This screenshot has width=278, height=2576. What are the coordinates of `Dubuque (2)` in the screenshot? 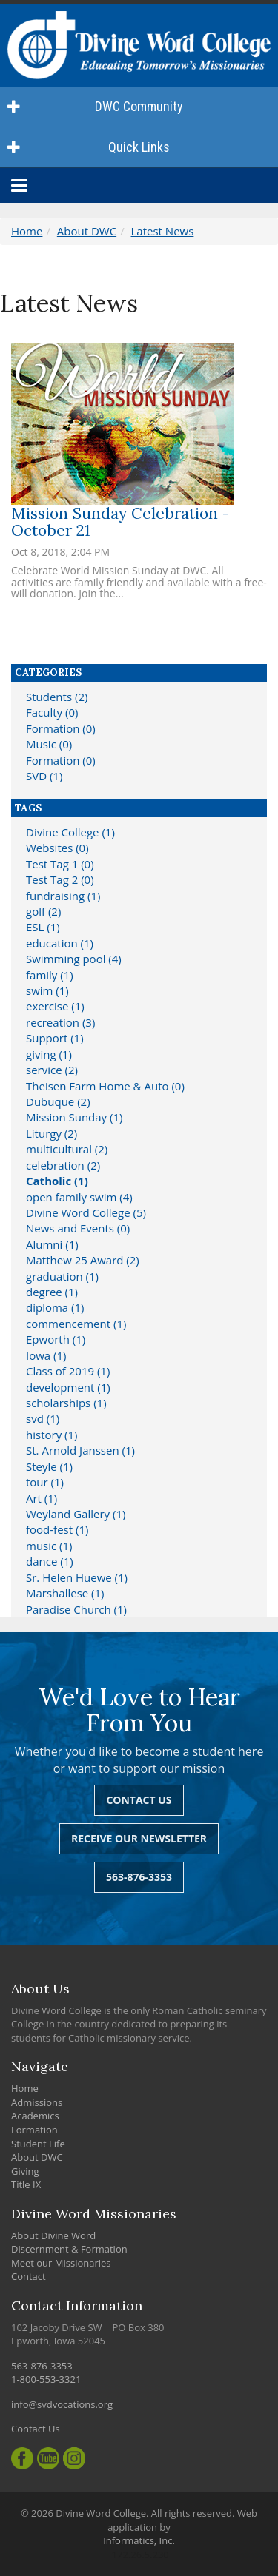 It's located at (58, 1101).